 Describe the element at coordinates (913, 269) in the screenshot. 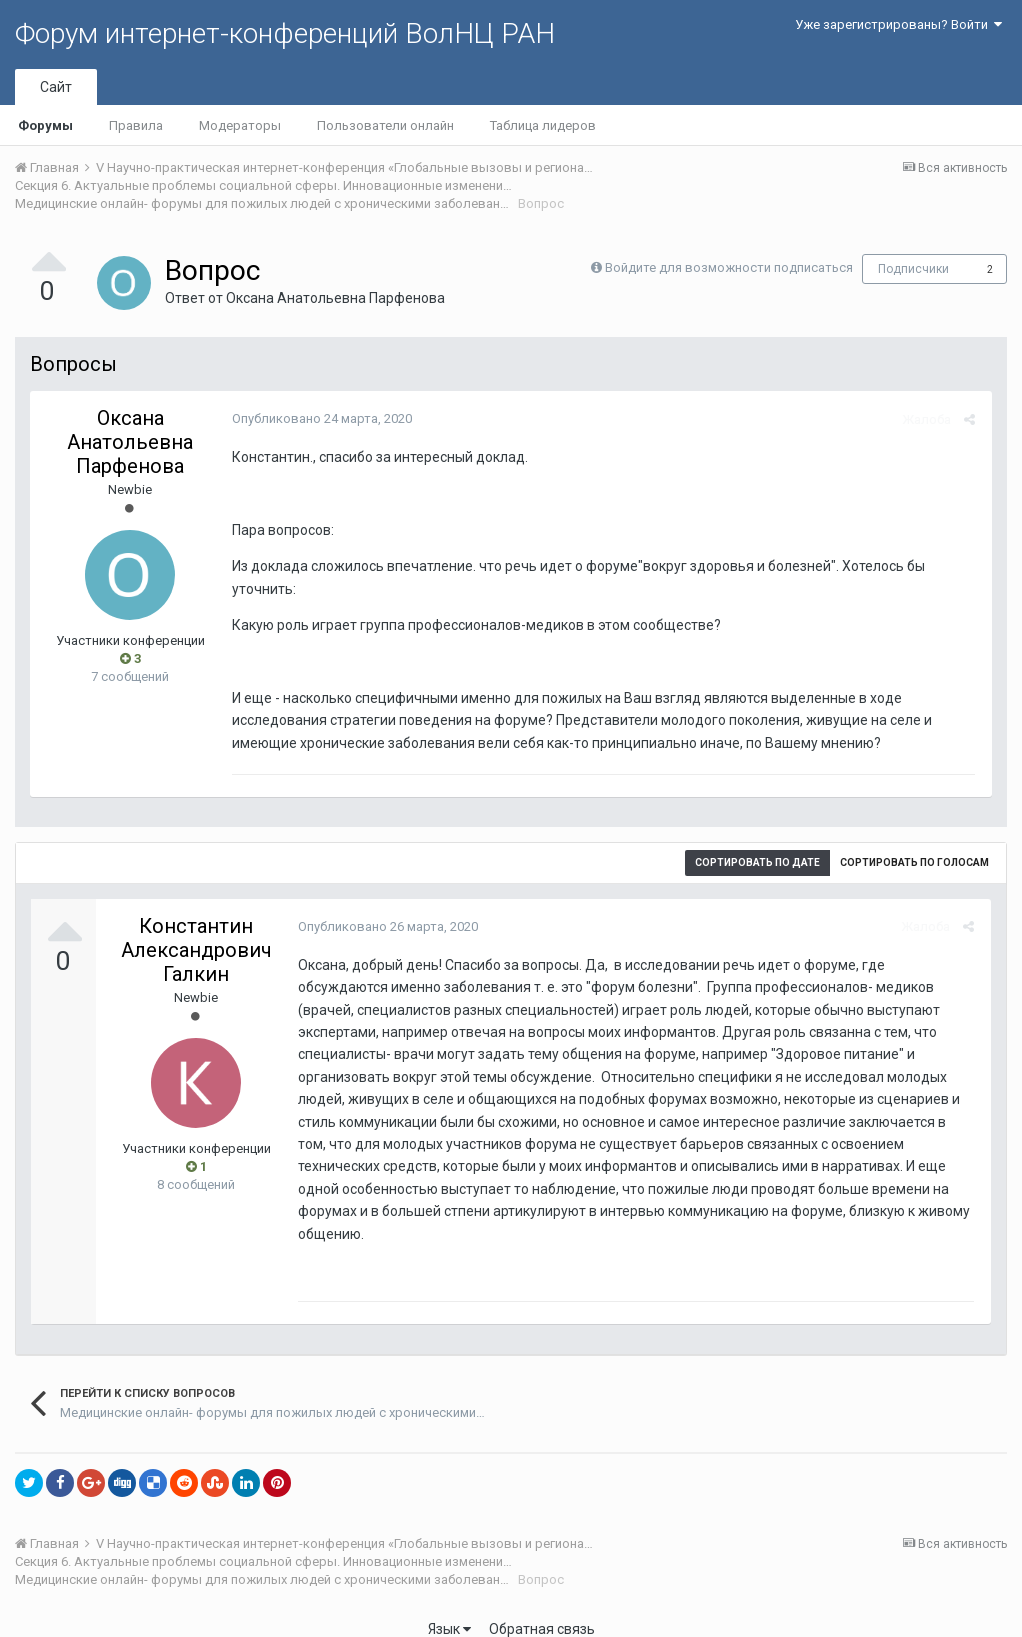

I see `Подписчики` at that location.